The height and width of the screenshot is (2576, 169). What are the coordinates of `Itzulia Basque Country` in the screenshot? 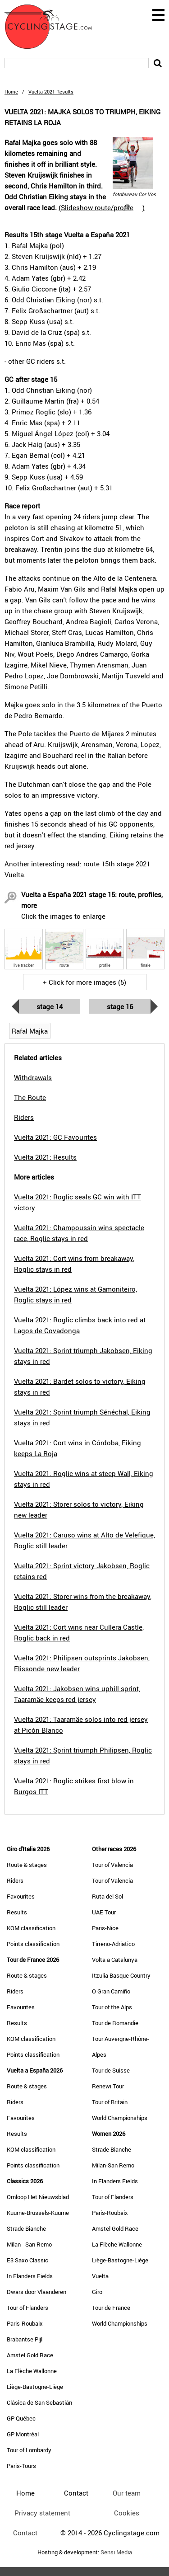 It's located at (121, 1975).